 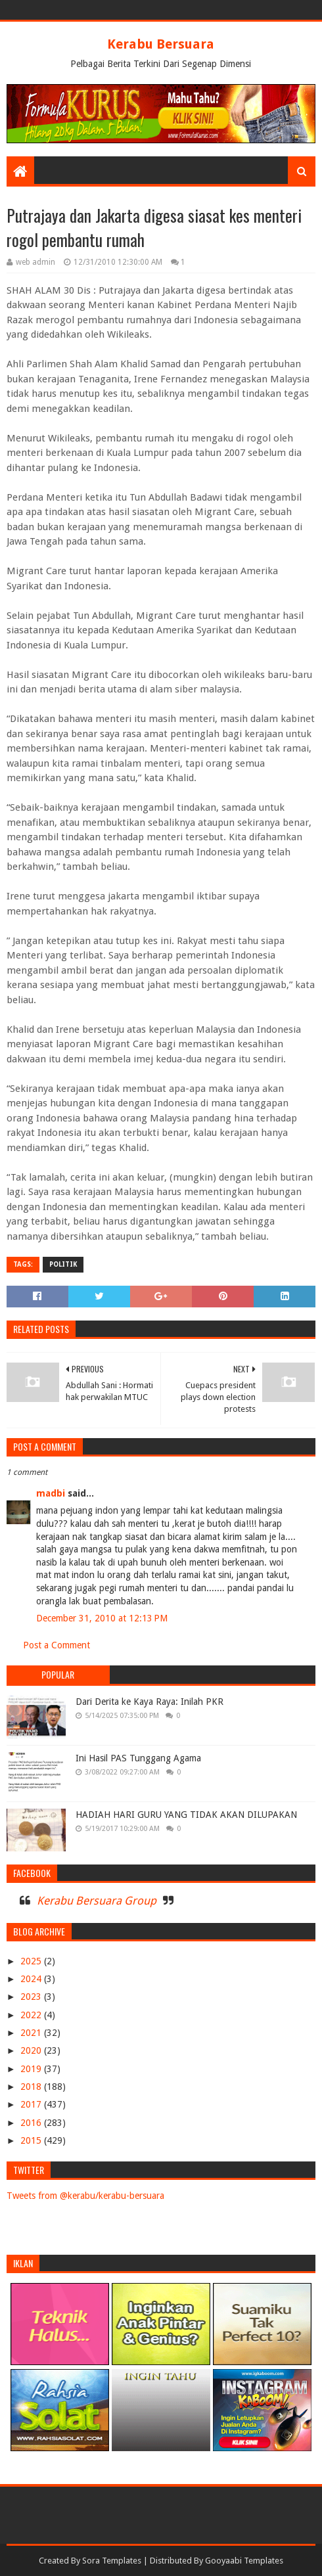 I want to click on Sora Templates, so click(x=111, y=2560).